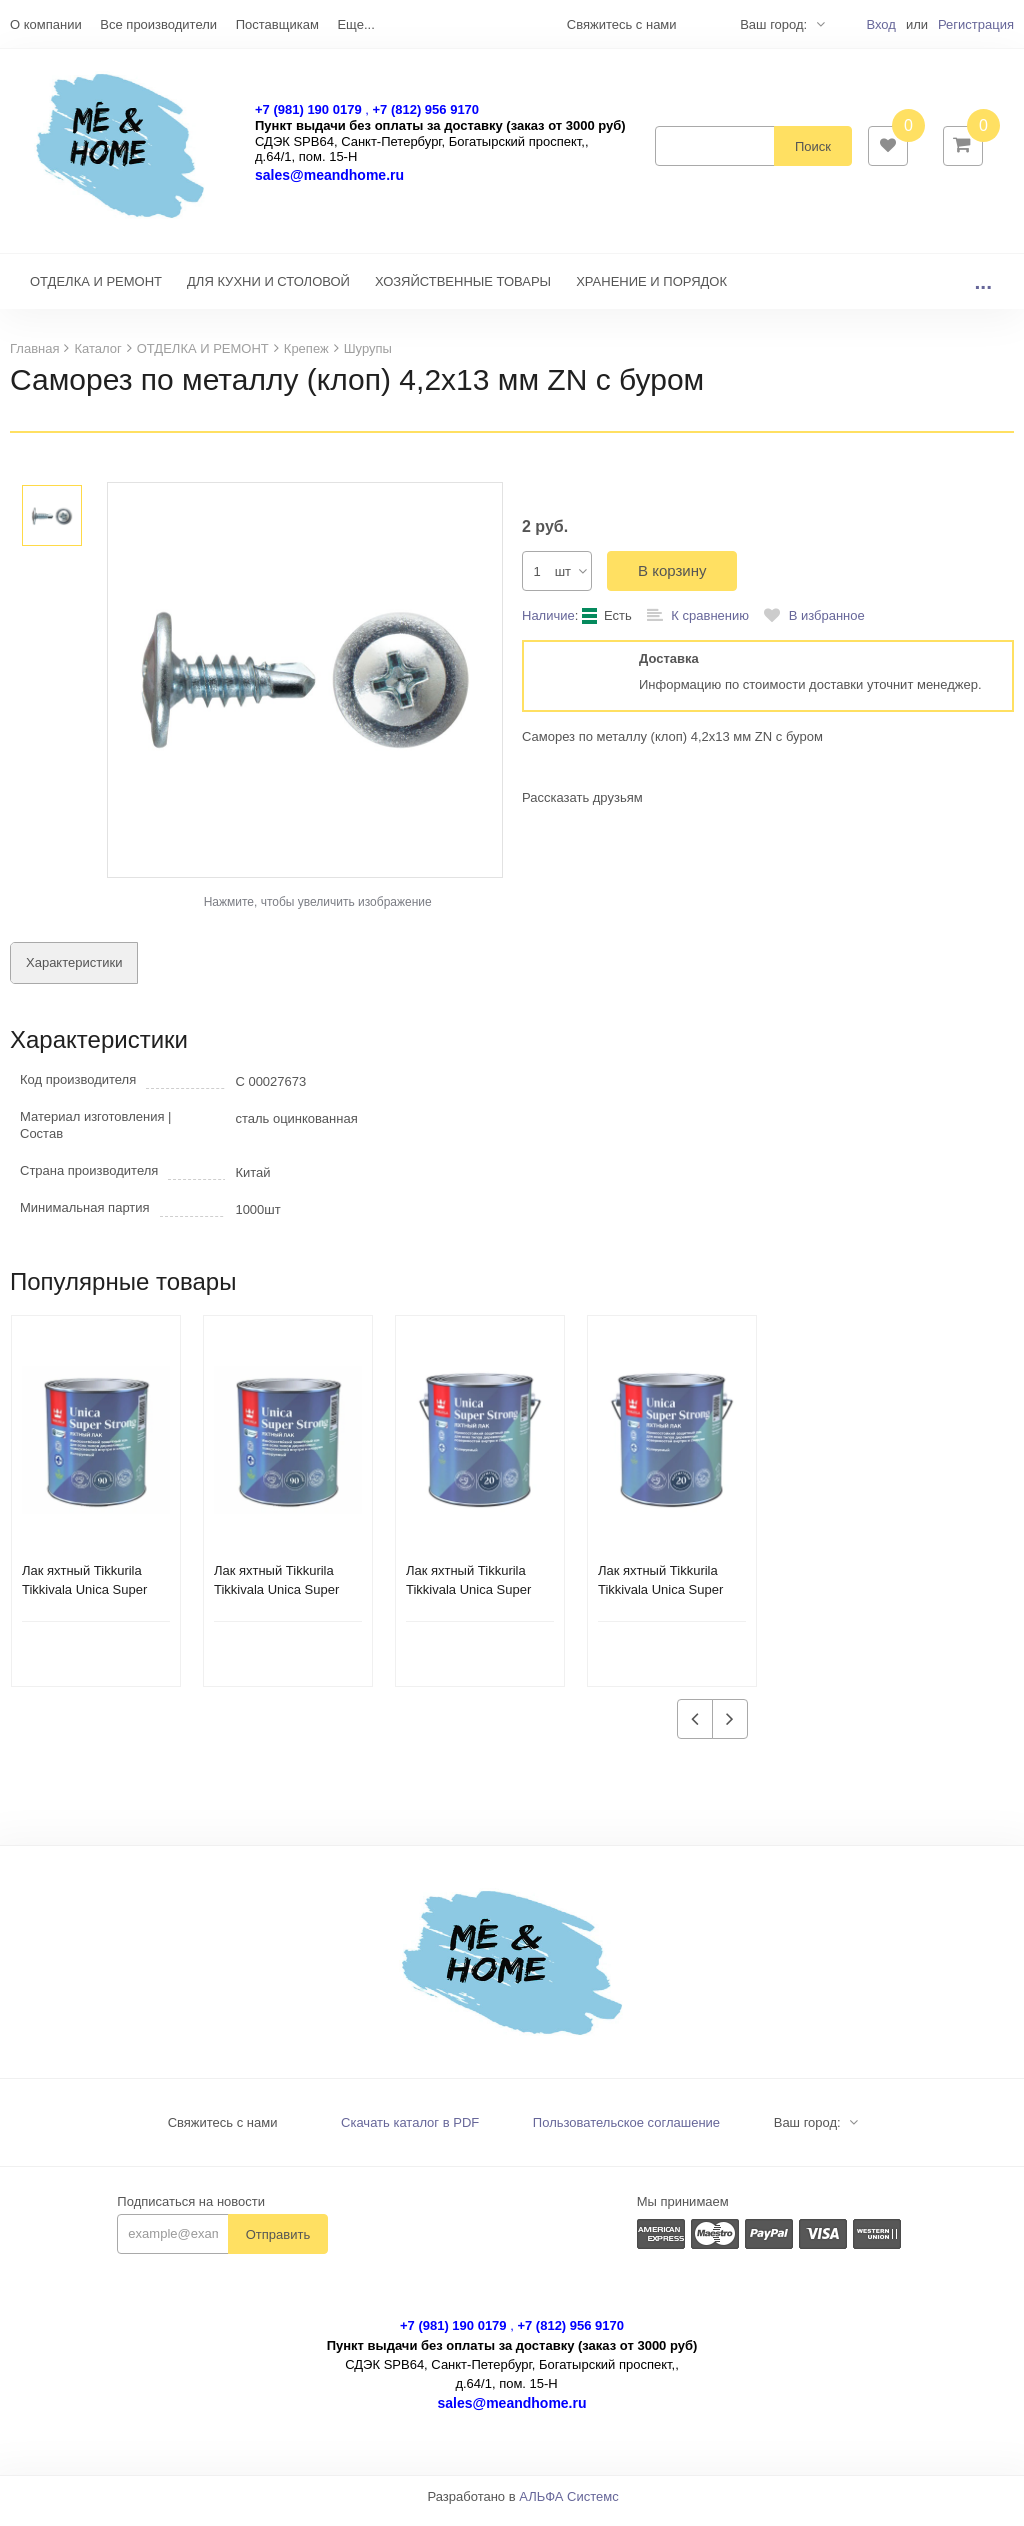 This screenshot has height=2526, width=1024. I want to click on ..., so click(983, 291).